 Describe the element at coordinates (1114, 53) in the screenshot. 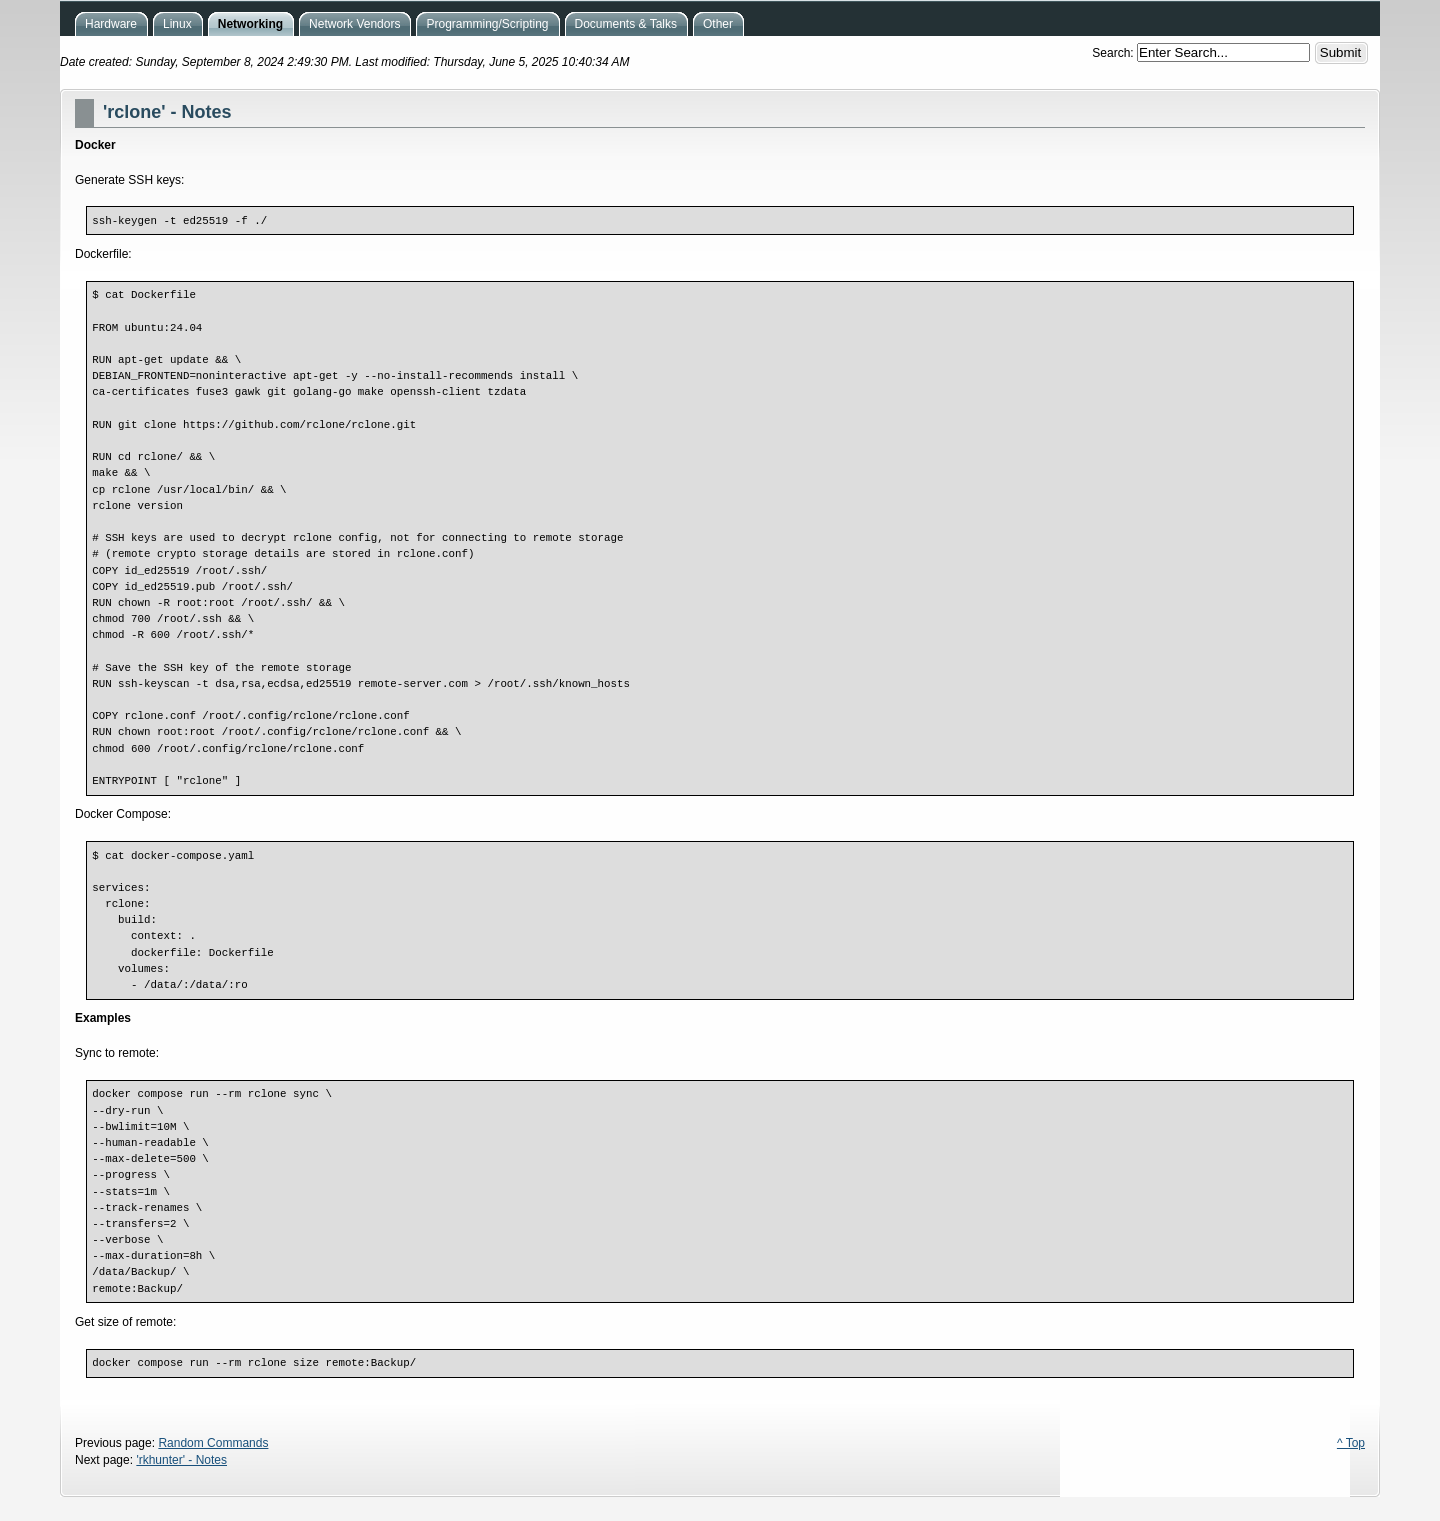

I see `Search:` at that location.